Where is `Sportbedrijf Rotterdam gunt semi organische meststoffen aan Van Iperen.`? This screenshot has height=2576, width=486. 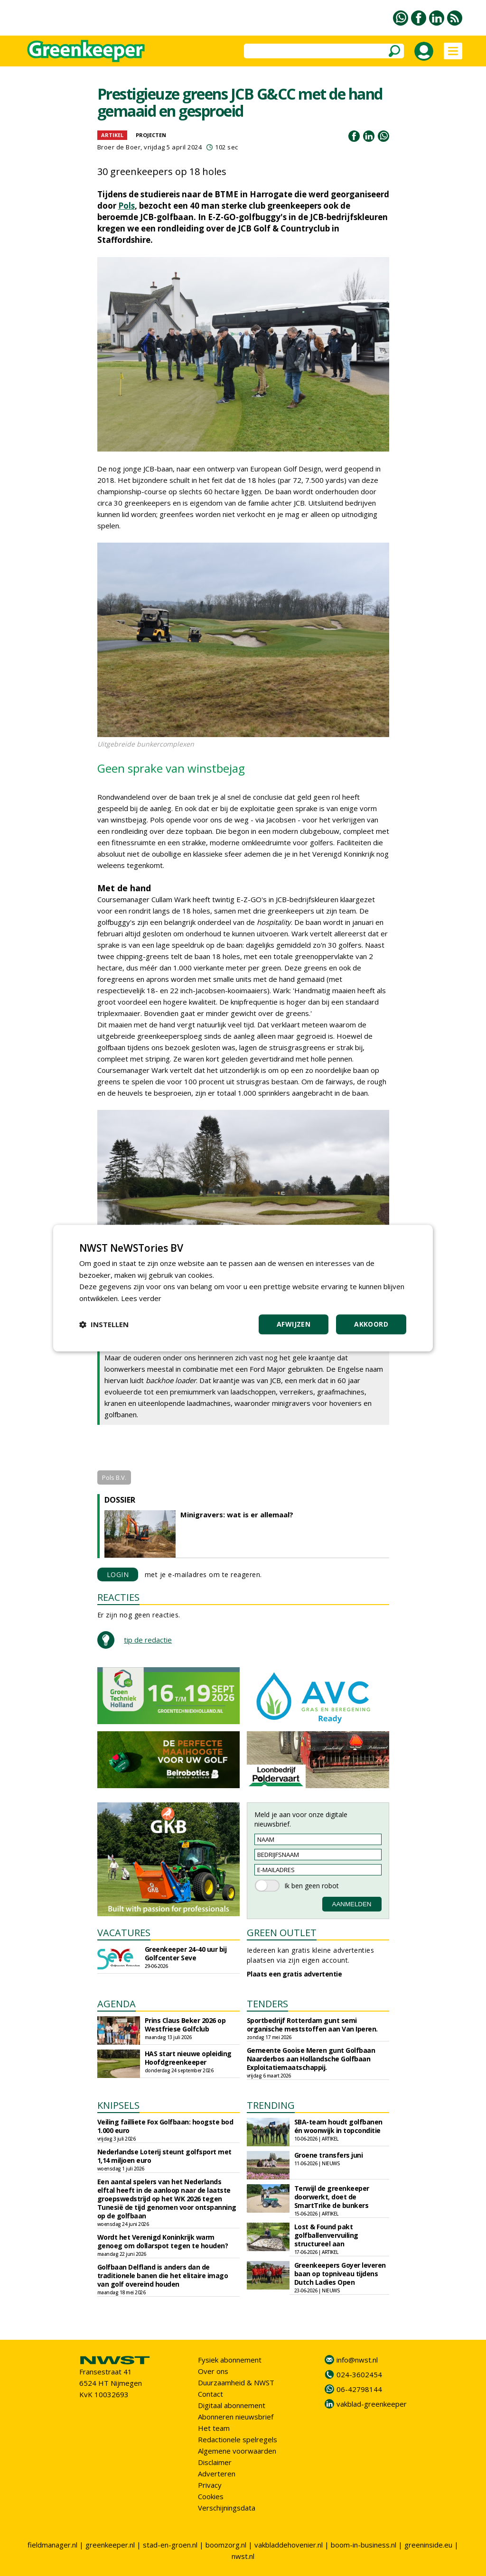
Sportbedrijf Rotterdam gunt semi organische meststoffen aan Van Iperen. is located at coordinates (312, 2024).